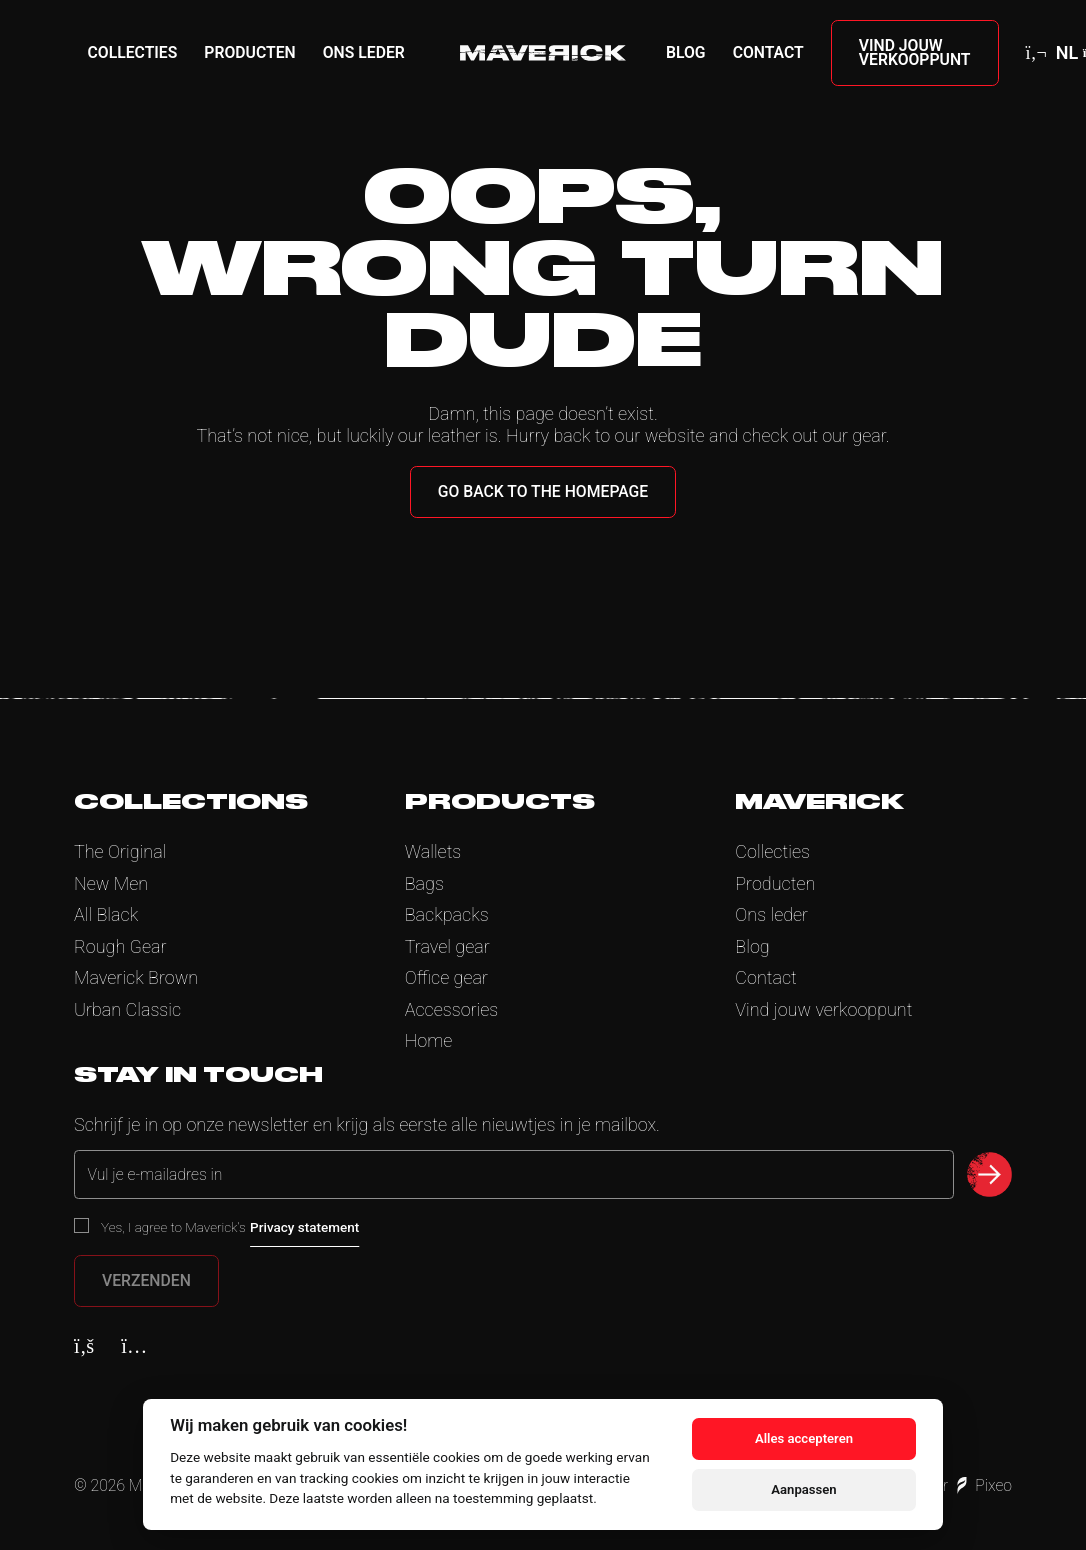  What do you see at coordinates (989, 1174) in the screenshot?
I see `[submit newsletter]` at bounding box center [989, 1174].